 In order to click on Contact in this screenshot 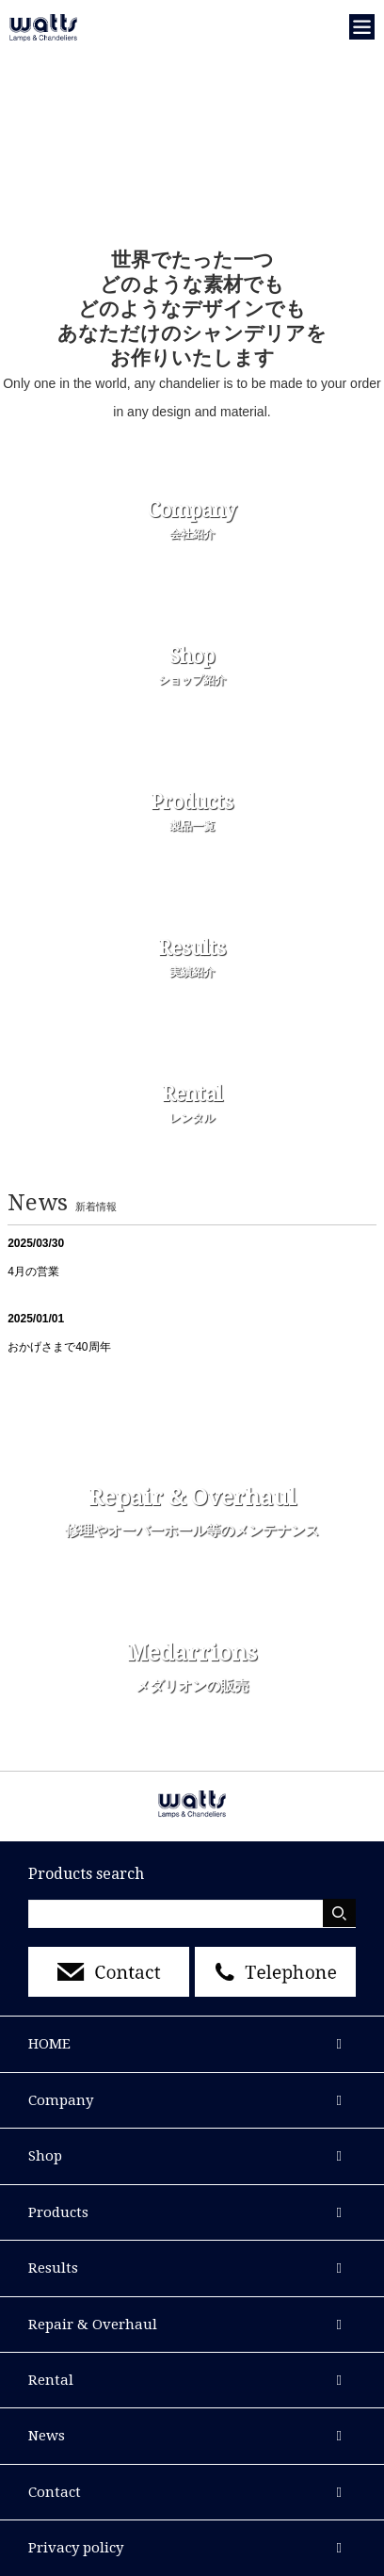, I will do `click(54, 2492)`.